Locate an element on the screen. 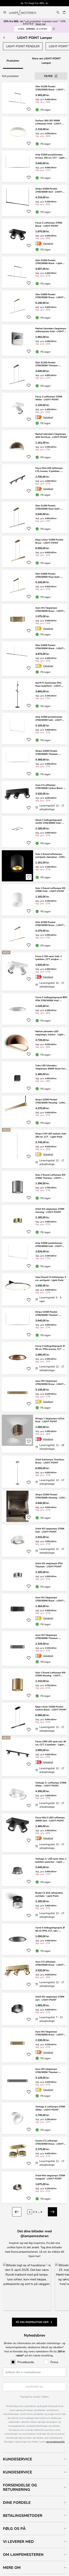  Curve II indbygningsspot, Ø 90 cm, IP54, bronze, CCT - LIGHT-POINT is located at coordinates (50, 1347).